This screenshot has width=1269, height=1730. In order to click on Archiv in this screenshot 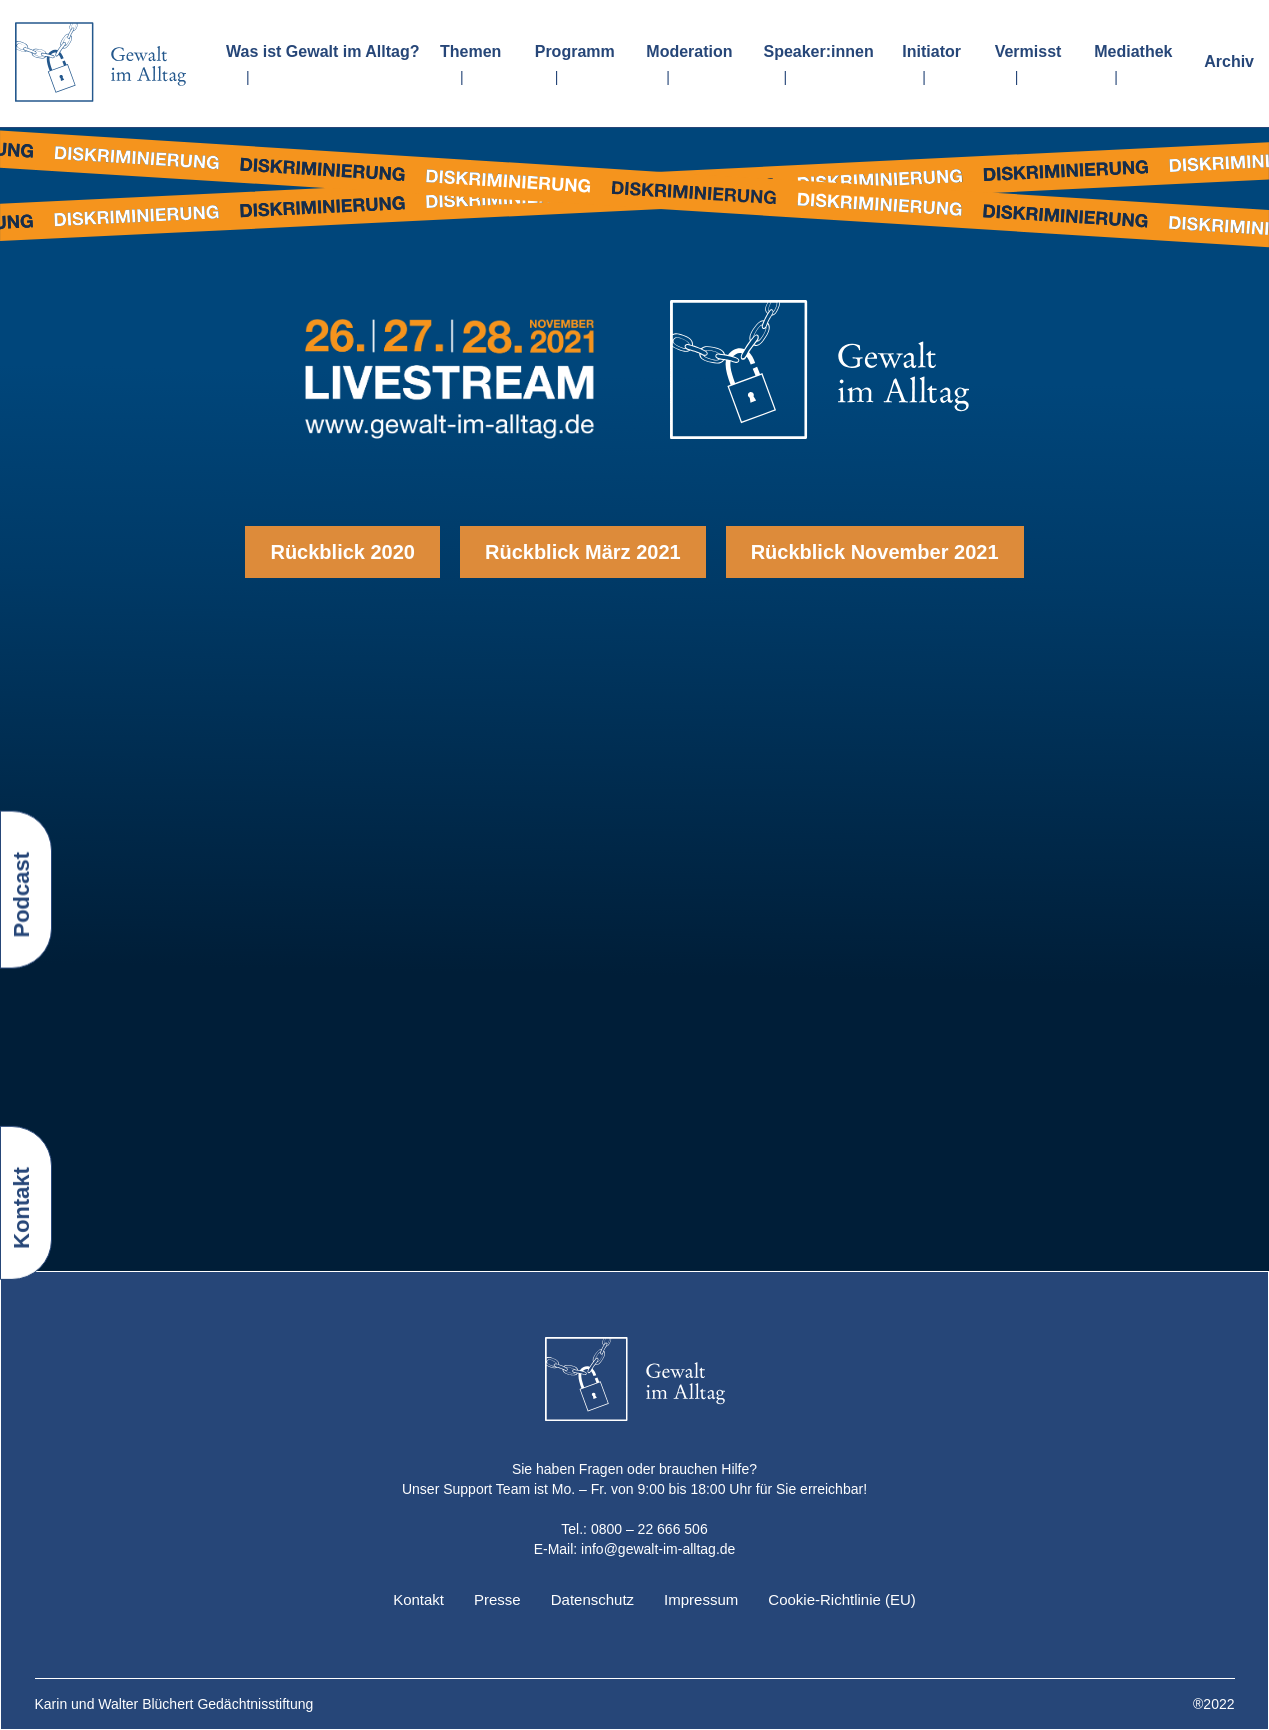, I will do `click(1229, 61)`.